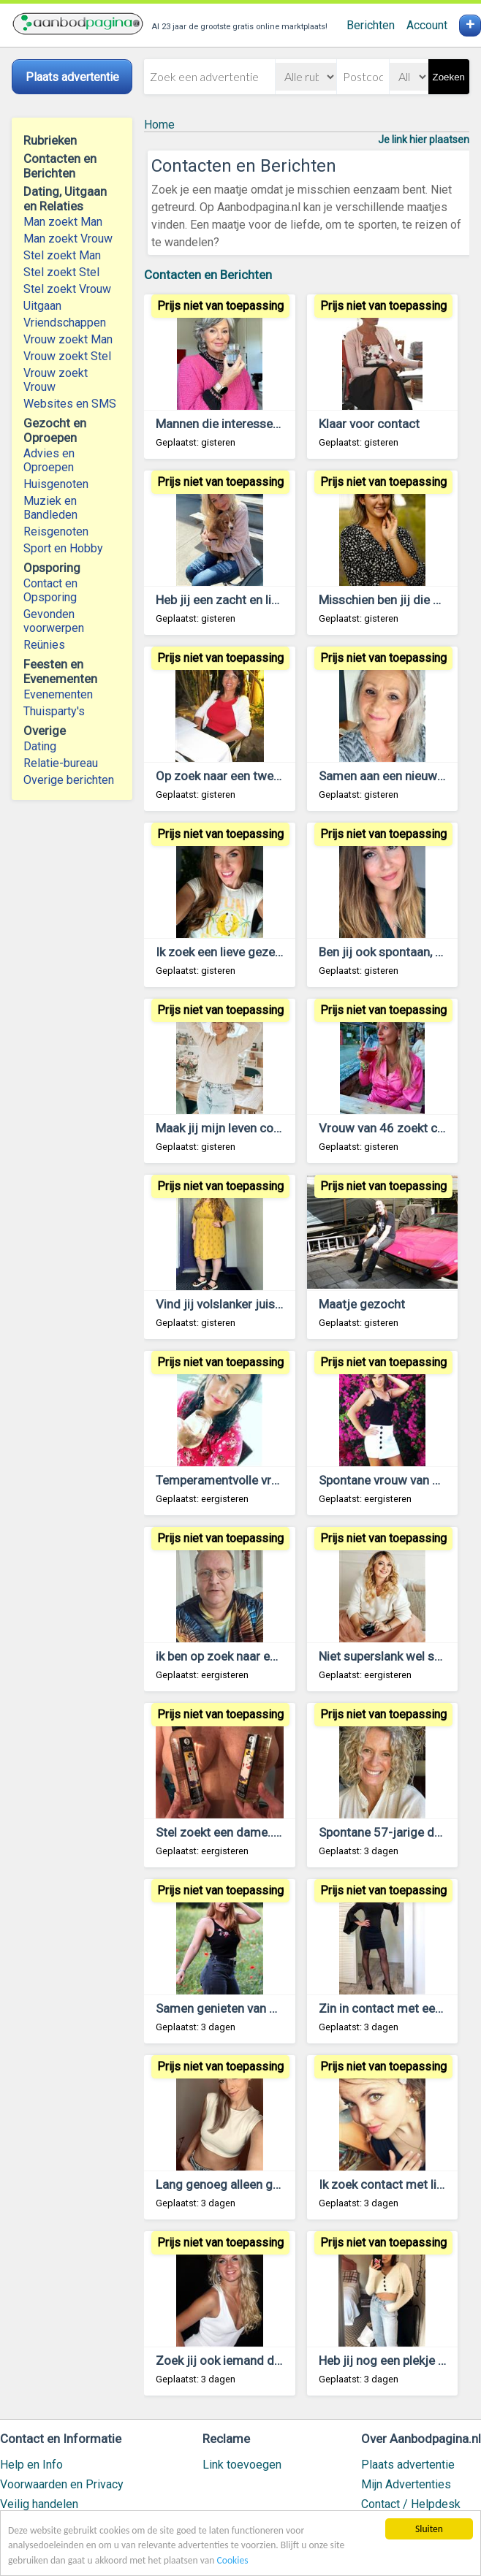 This screenshot has height=2576, width=481. What do you see at coordinates (44, 645) in the screenshot?
I see `Reünies` at bounding box center [44, 645].